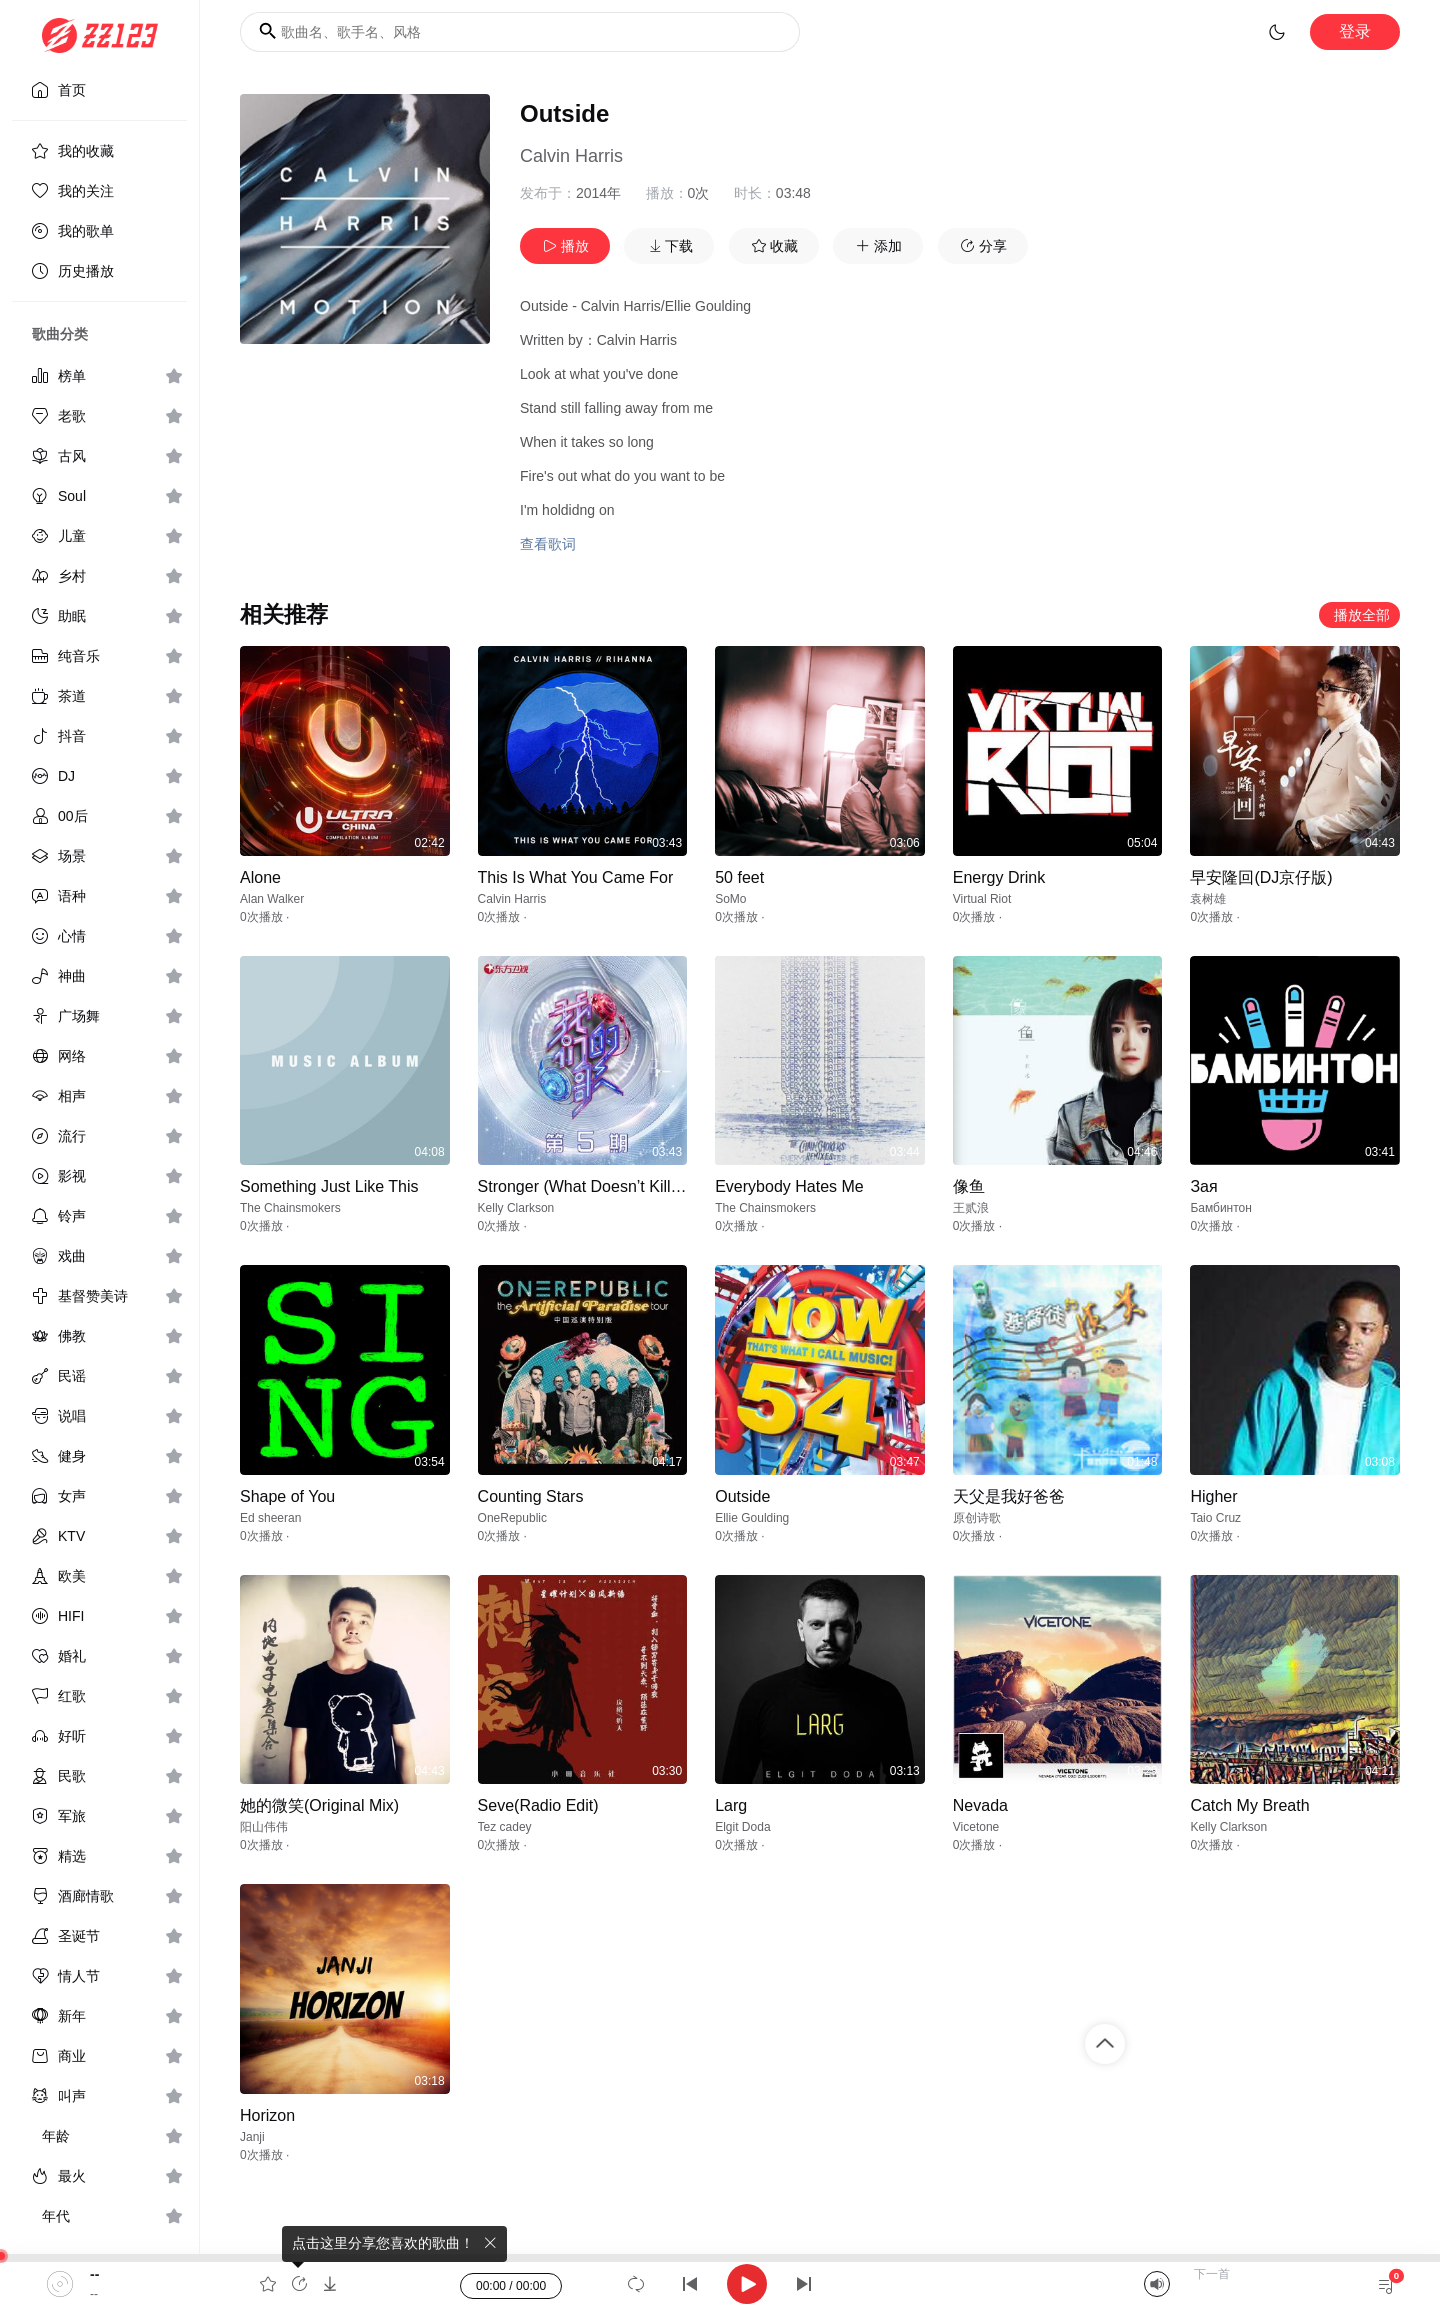 Image resolution: width=1440 pixels, height=2314 pixels. I want to click on 天父是我好爸爸, so click(1009, 1496).